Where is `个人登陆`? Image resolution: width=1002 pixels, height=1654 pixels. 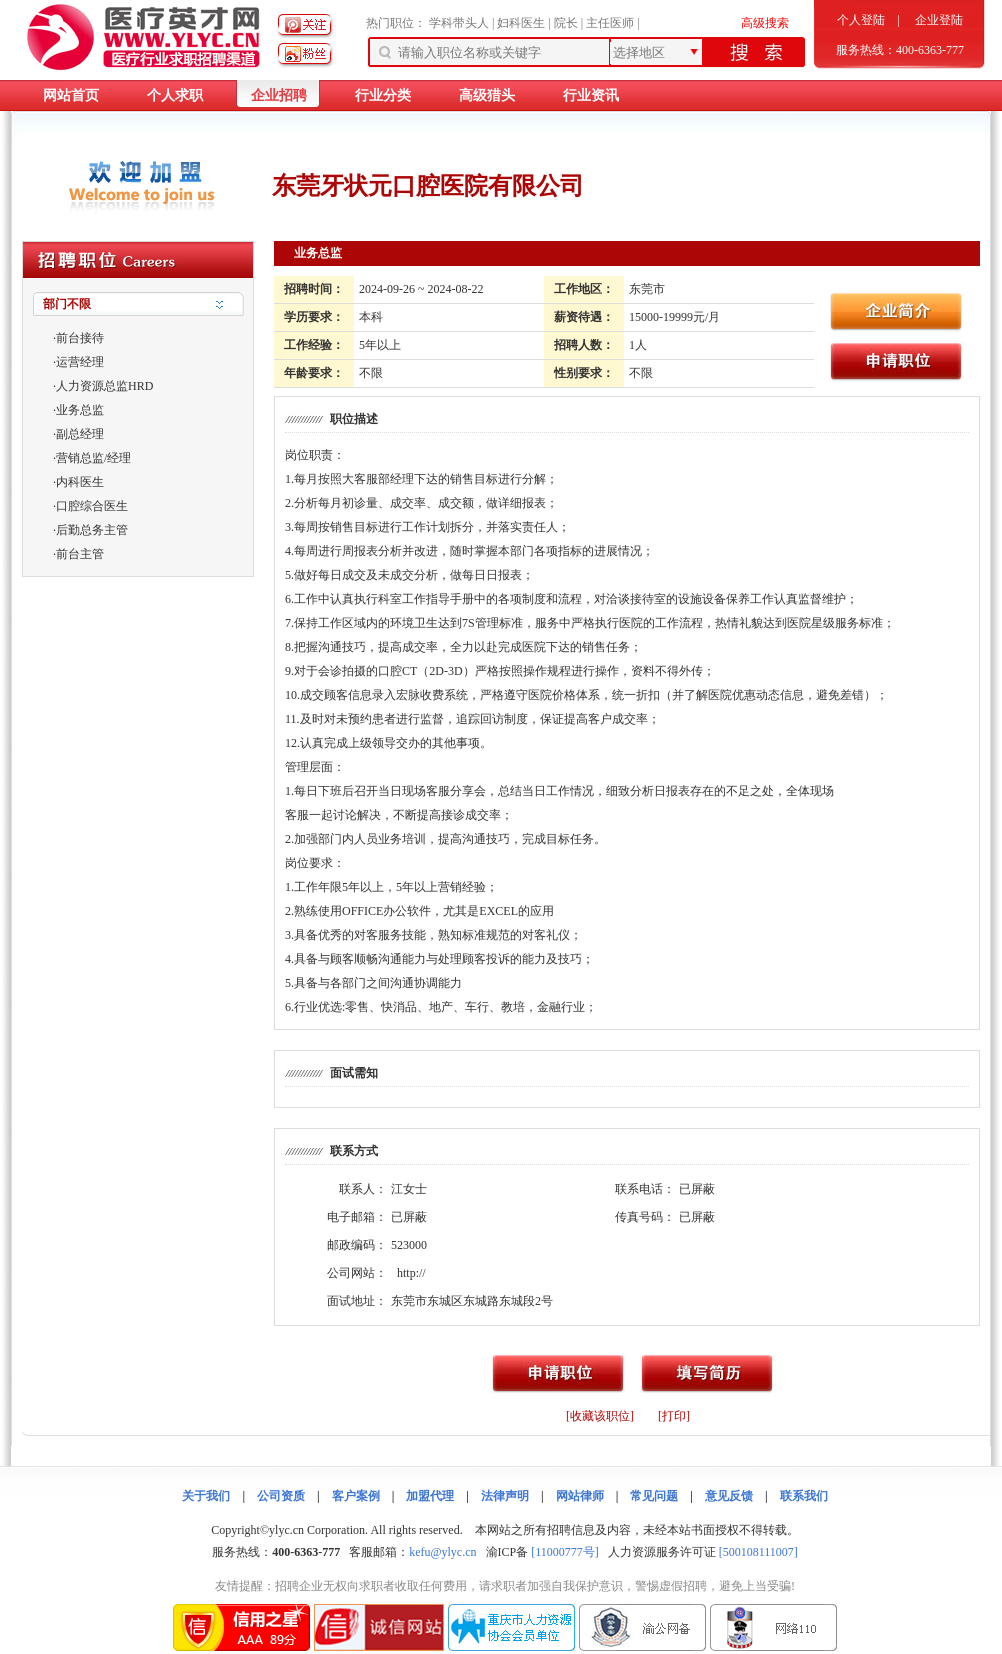 个人登陆 is located at coordinates (861, 20).